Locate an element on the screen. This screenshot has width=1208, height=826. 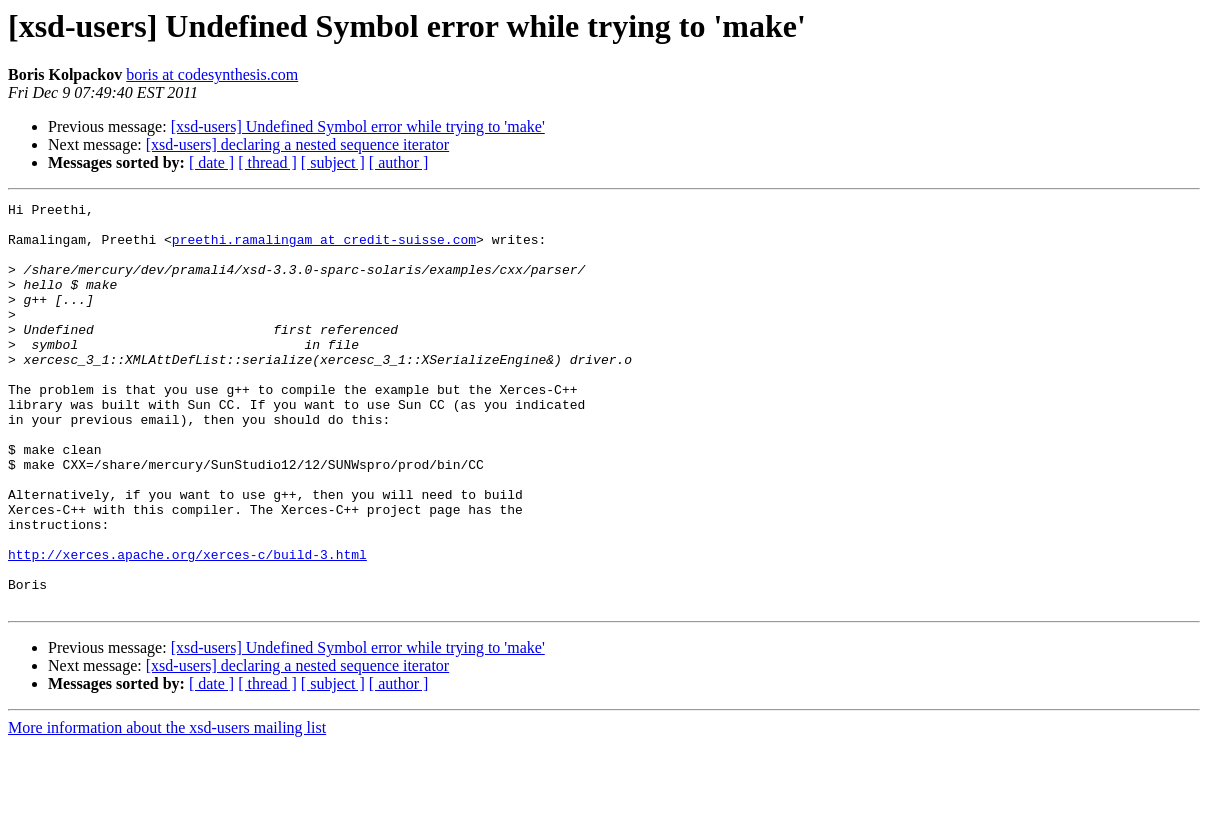
preethi.ramalingam at credit-suisse.com is located at coordinates (324, 248).